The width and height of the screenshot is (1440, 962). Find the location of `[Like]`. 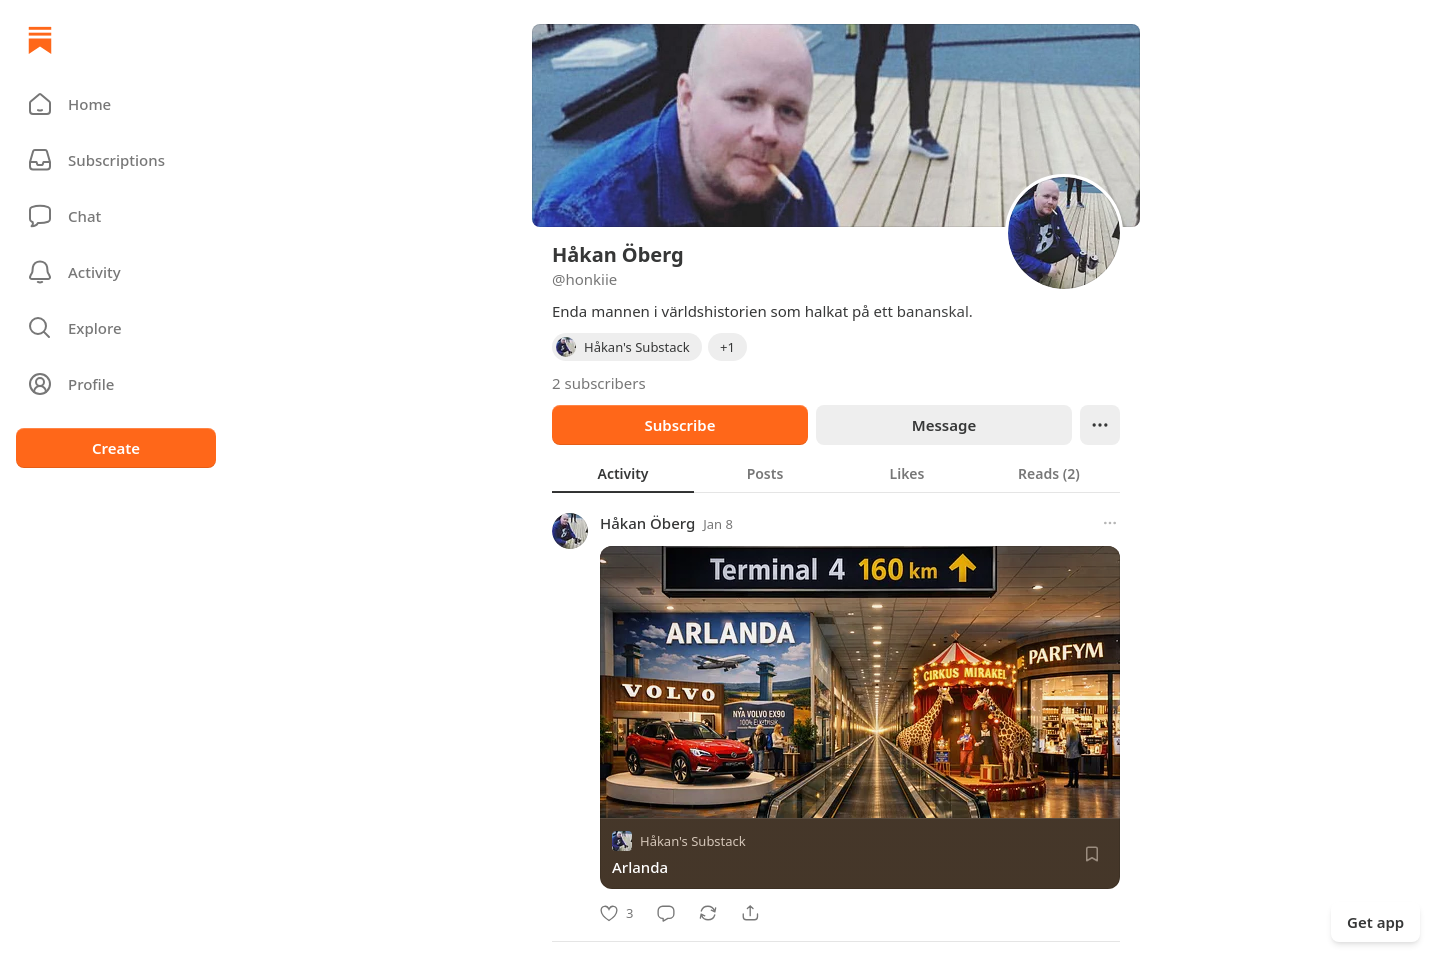

[Like] is located at coordinates (616, 913).